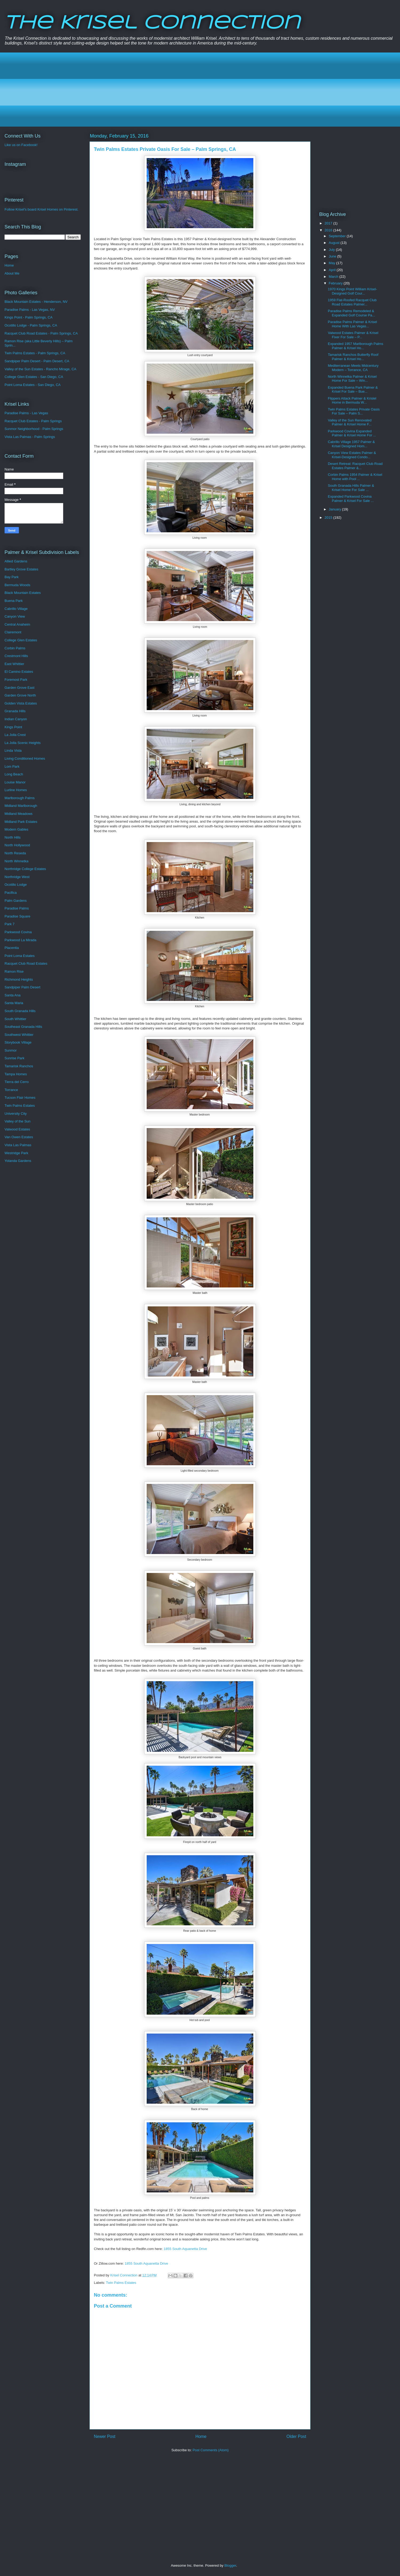 The height and width of the screenshot is (2576, 400). I want to click on Tamarisk Ranchos Butterfly Roof Palmer & Krisel Ho..., so click(353, 357).